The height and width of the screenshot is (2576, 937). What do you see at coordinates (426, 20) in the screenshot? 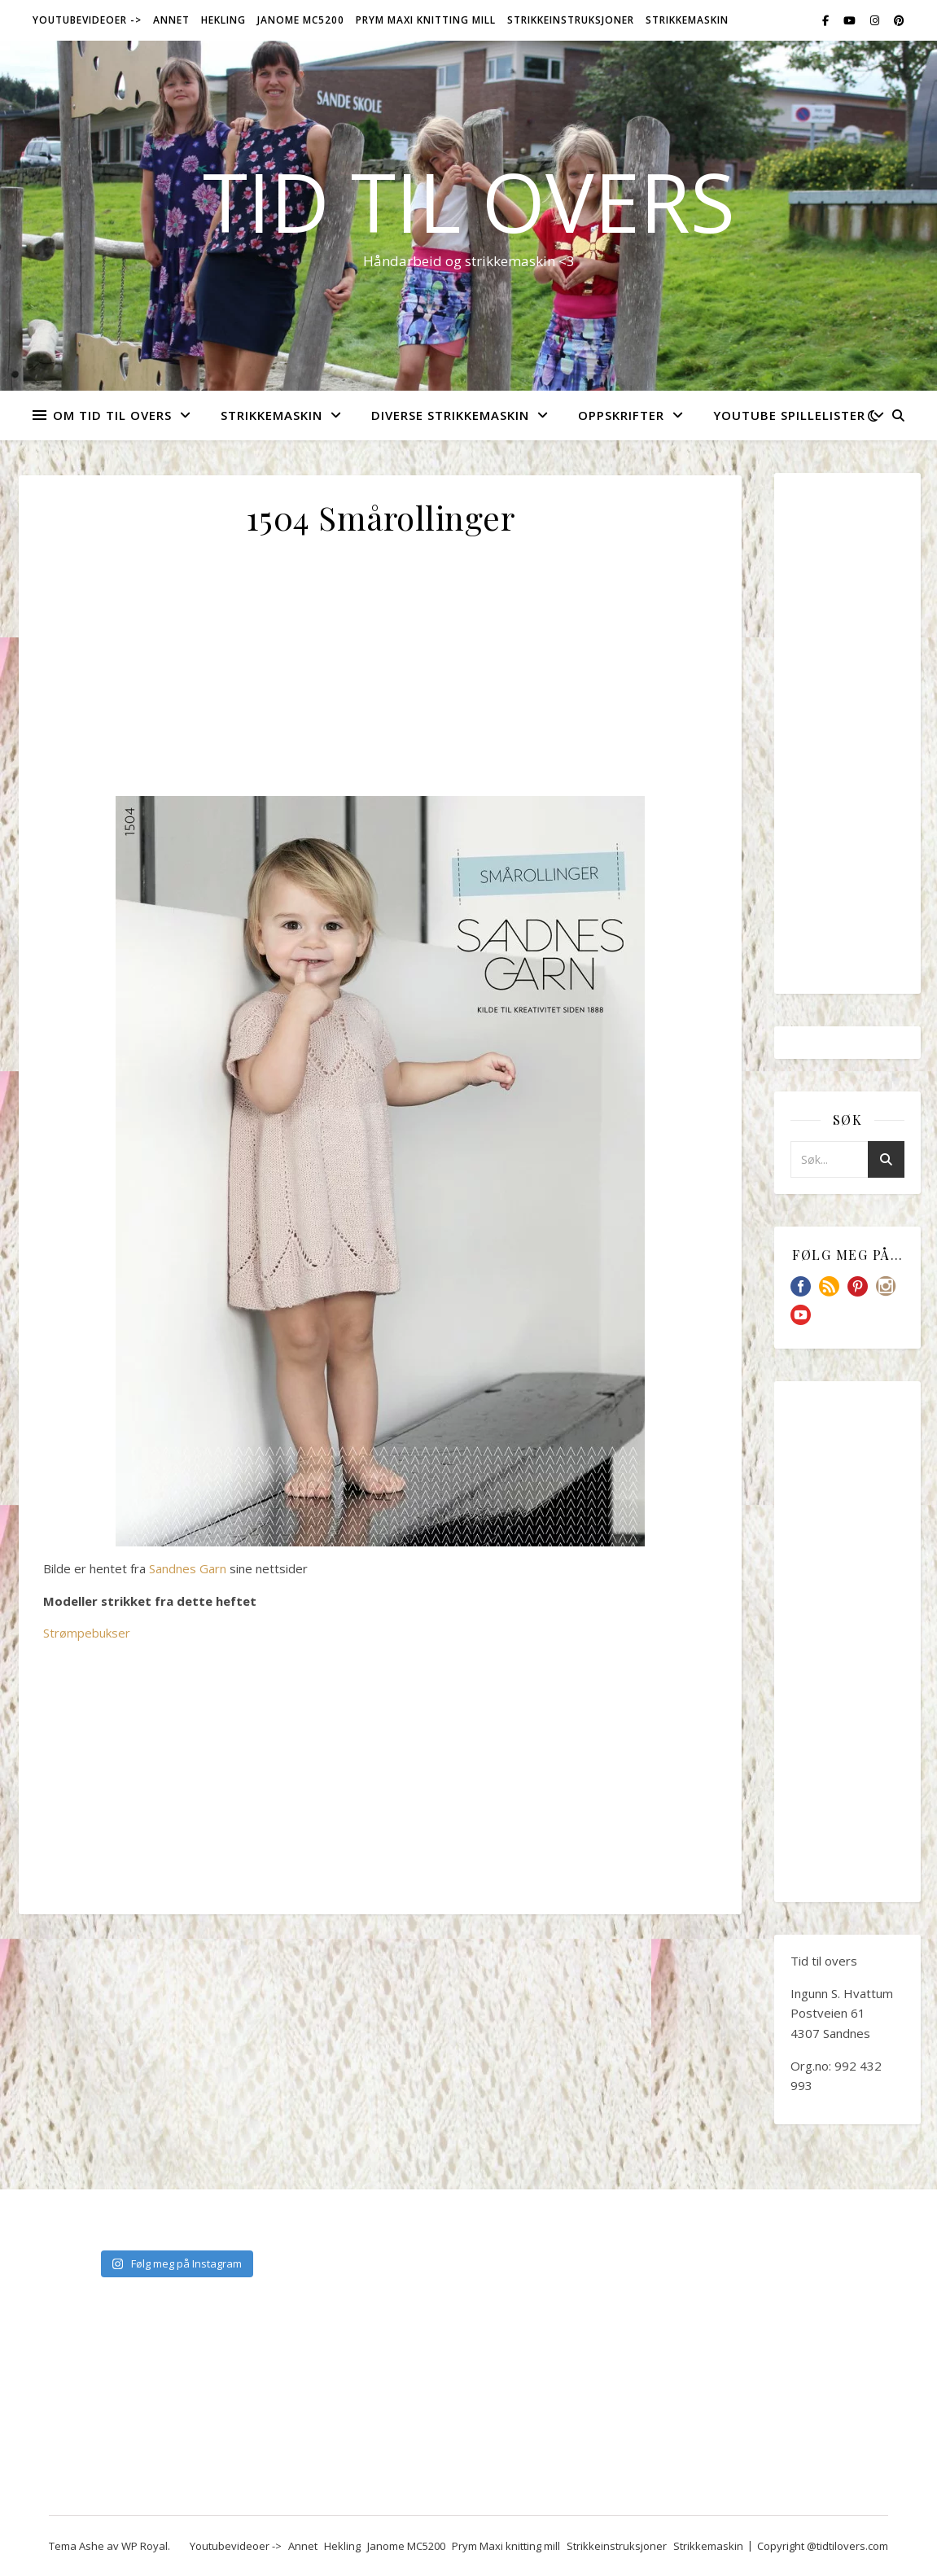
I see `Prym Maxi knitting mill` at bounding box center [426, 20].